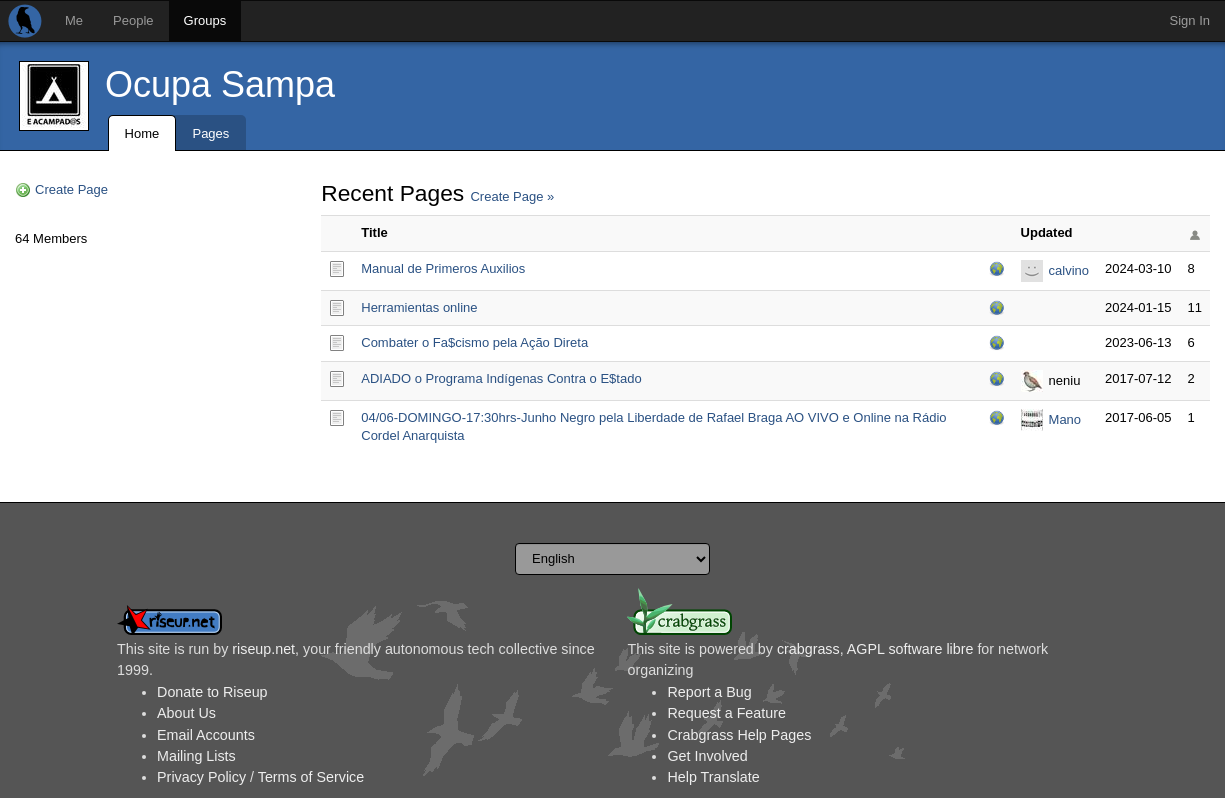 The image size is (1225, 798). I want to click on riseup.net, so click(263, 649).